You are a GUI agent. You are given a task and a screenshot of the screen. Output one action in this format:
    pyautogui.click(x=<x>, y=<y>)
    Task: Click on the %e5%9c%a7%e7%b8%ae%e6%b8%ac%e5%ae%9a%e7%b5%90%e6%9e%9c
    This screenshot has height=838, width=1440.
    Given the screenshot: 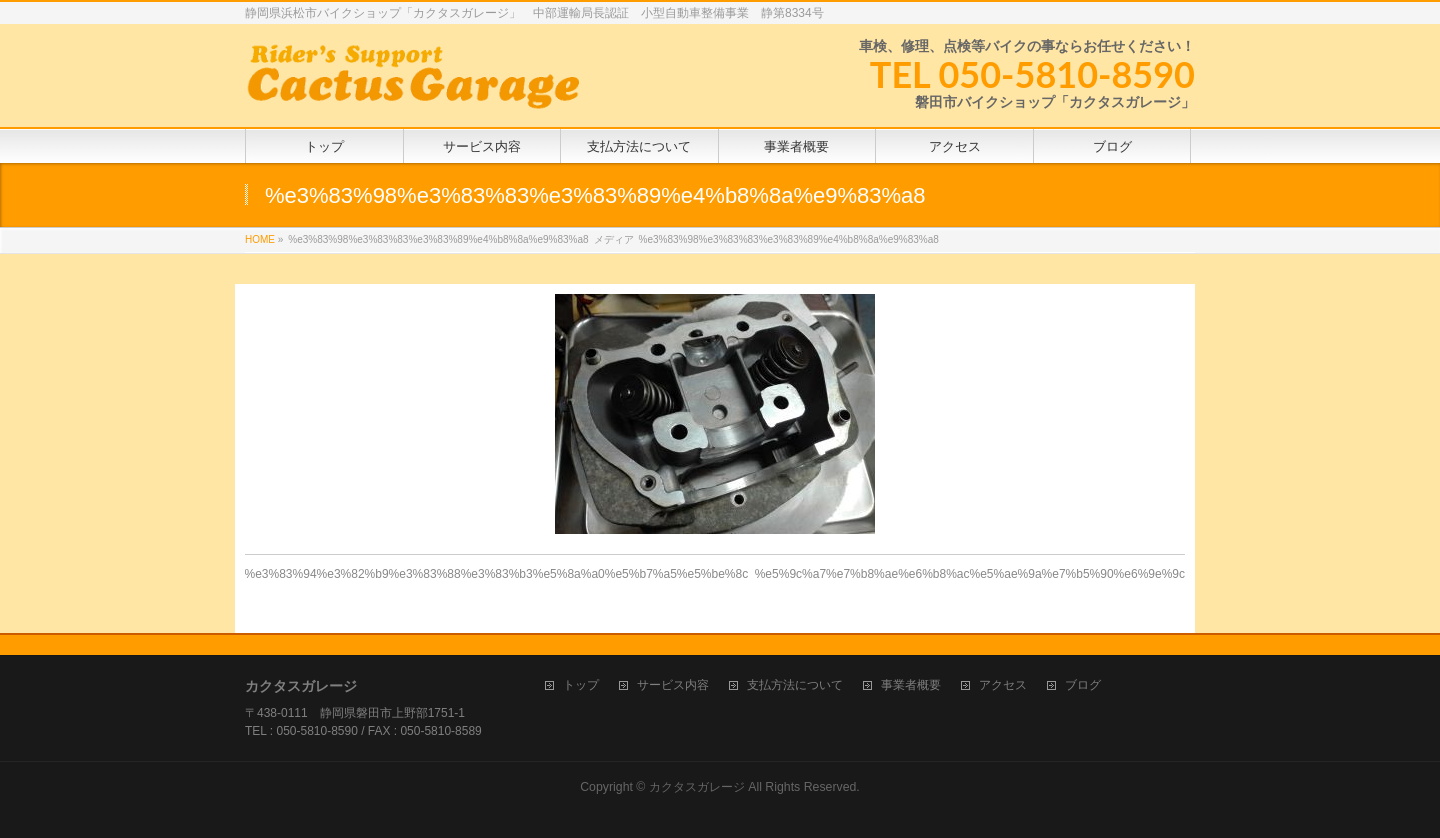 What is the action you would take?
    pyautogui.click(x=970, y=574)
    